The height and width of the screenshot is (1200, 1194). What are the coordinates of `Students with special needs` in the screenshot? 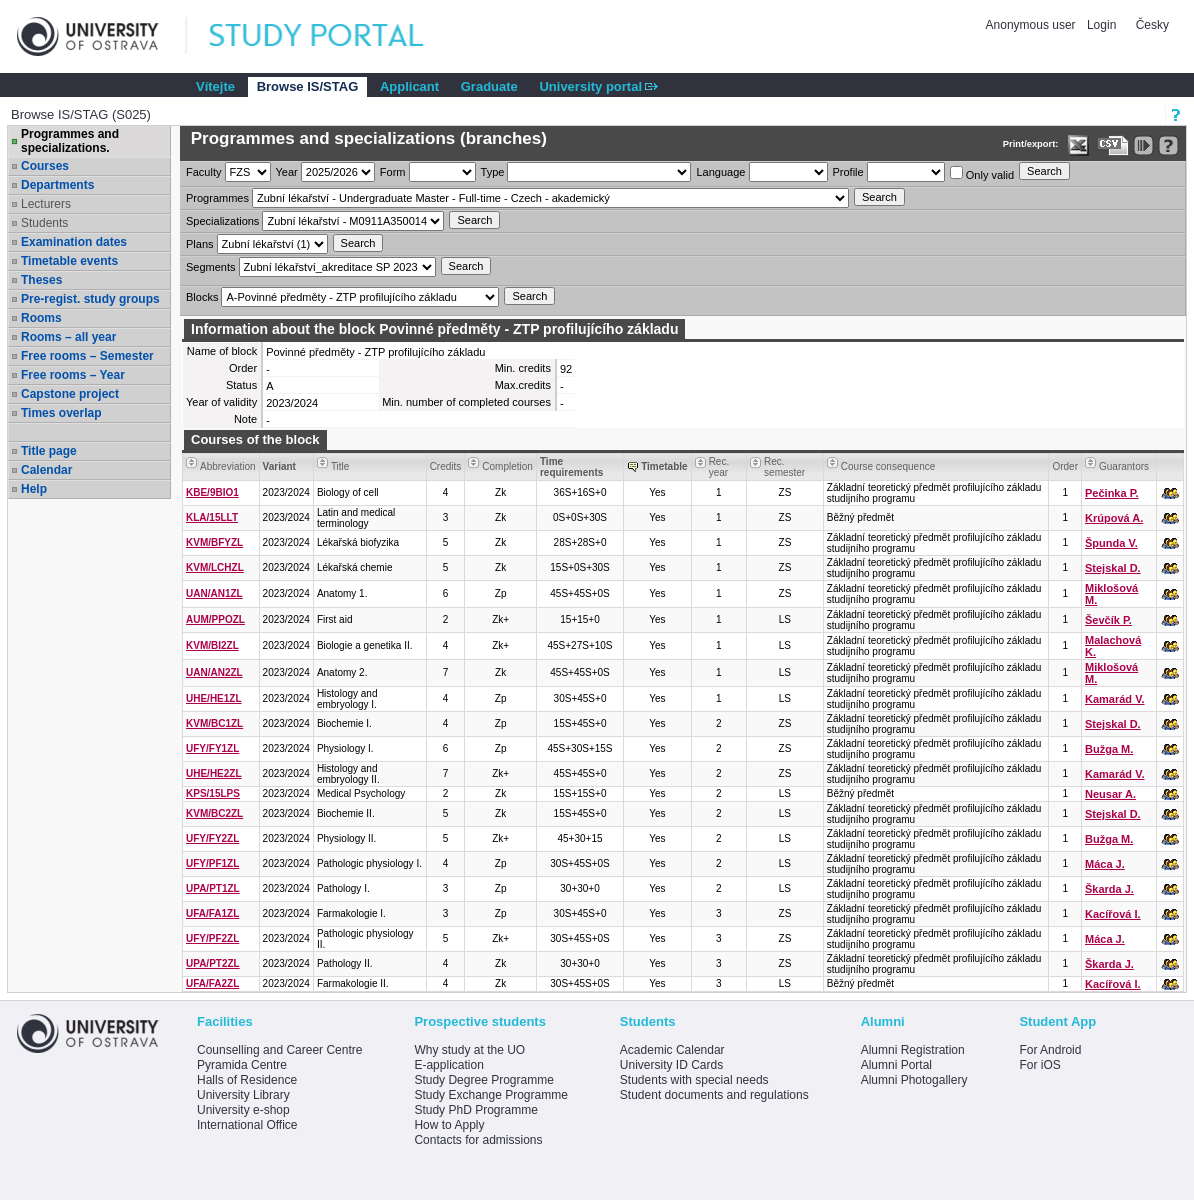 It's located at (694, 1080).